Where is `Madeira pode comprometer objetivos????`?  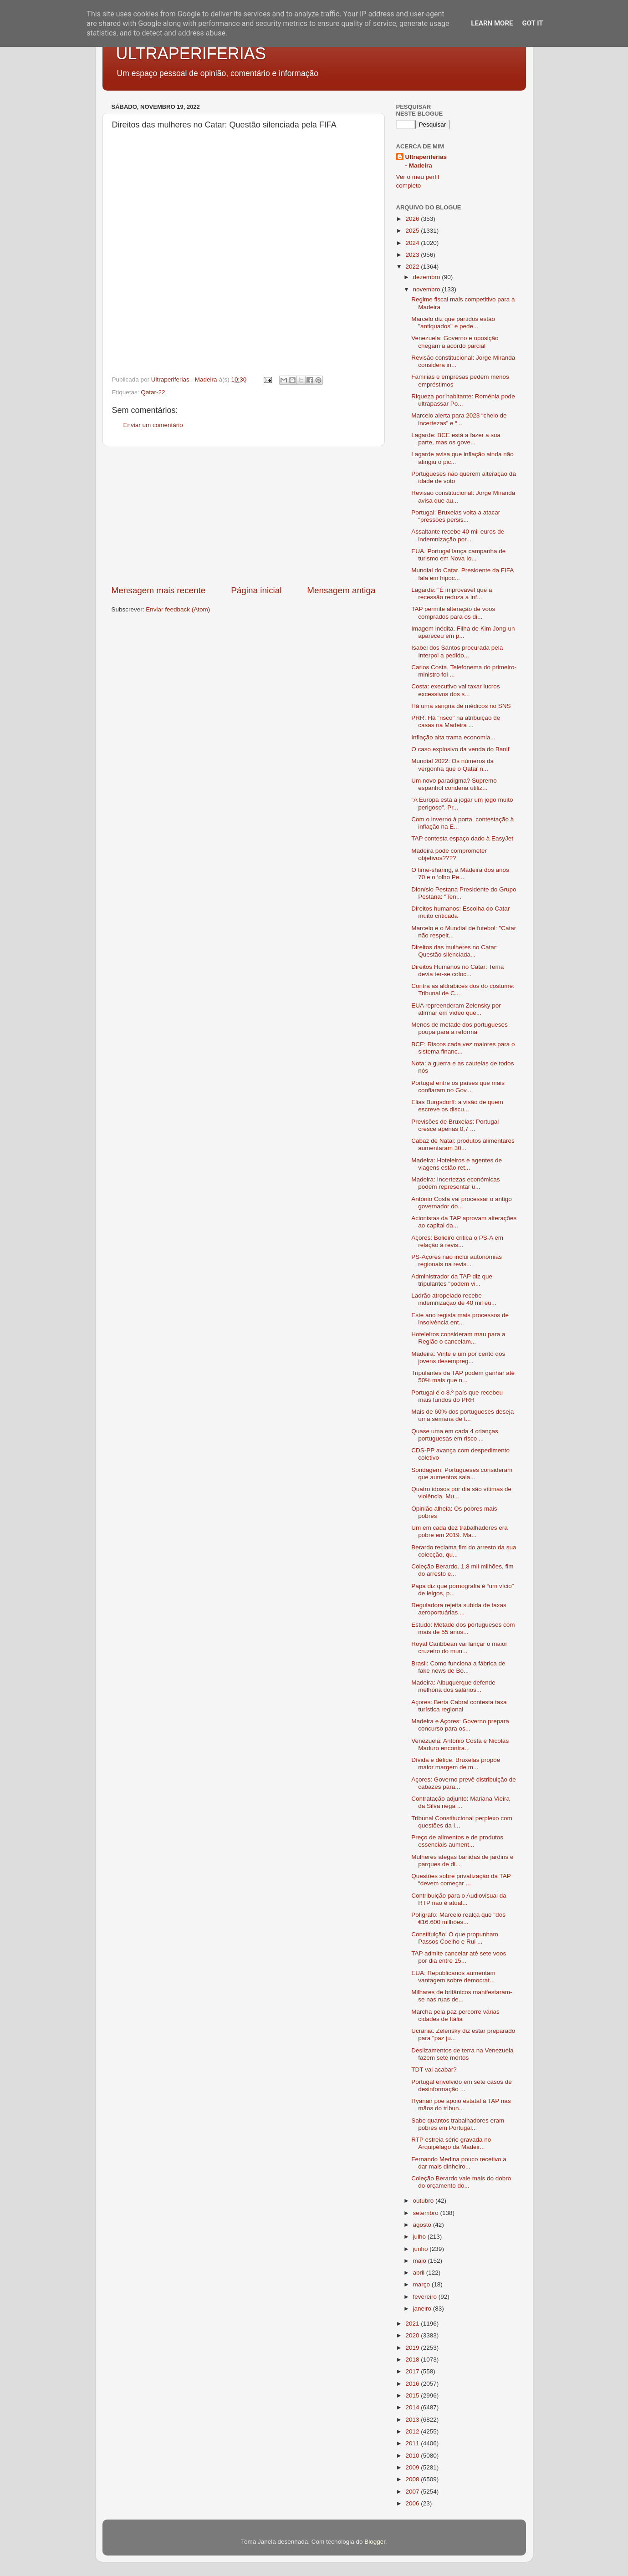 Madeira pode comprometer objetivos???? is located at coordinates (449, 854).